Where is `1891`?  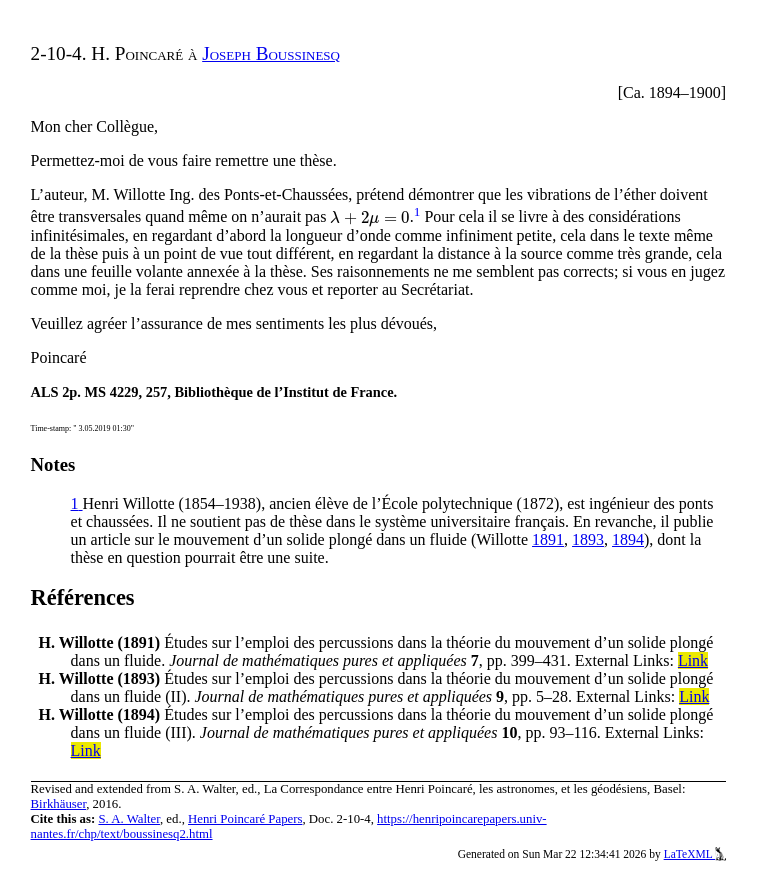 1891 is located at coordinates (548, 539).